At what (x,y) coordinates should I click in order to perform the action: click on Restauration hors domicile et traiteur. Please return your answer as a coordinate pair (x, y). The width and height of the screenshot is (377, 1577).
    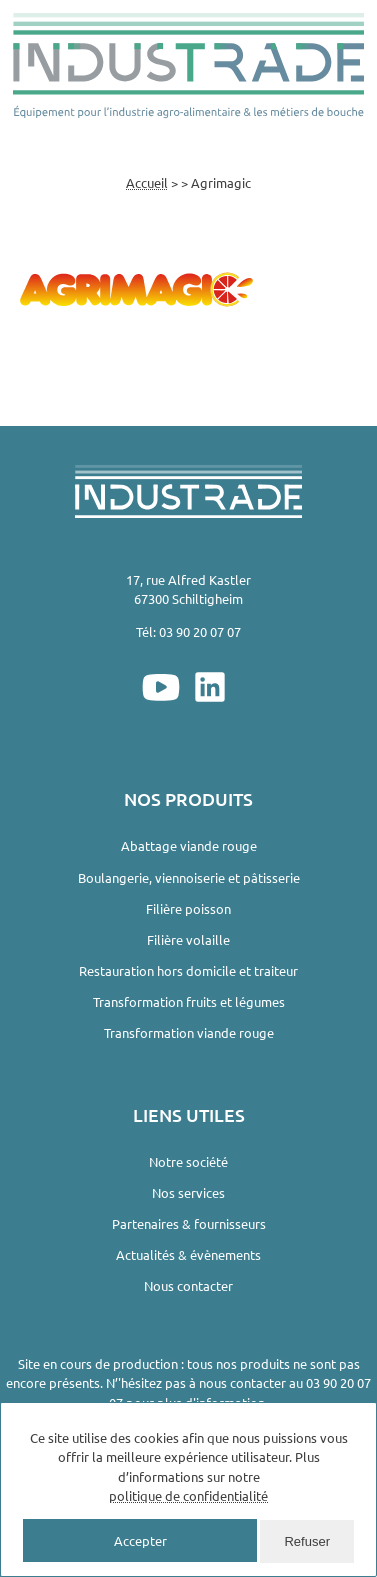
    Looking at the image, I should click on (188, 970).